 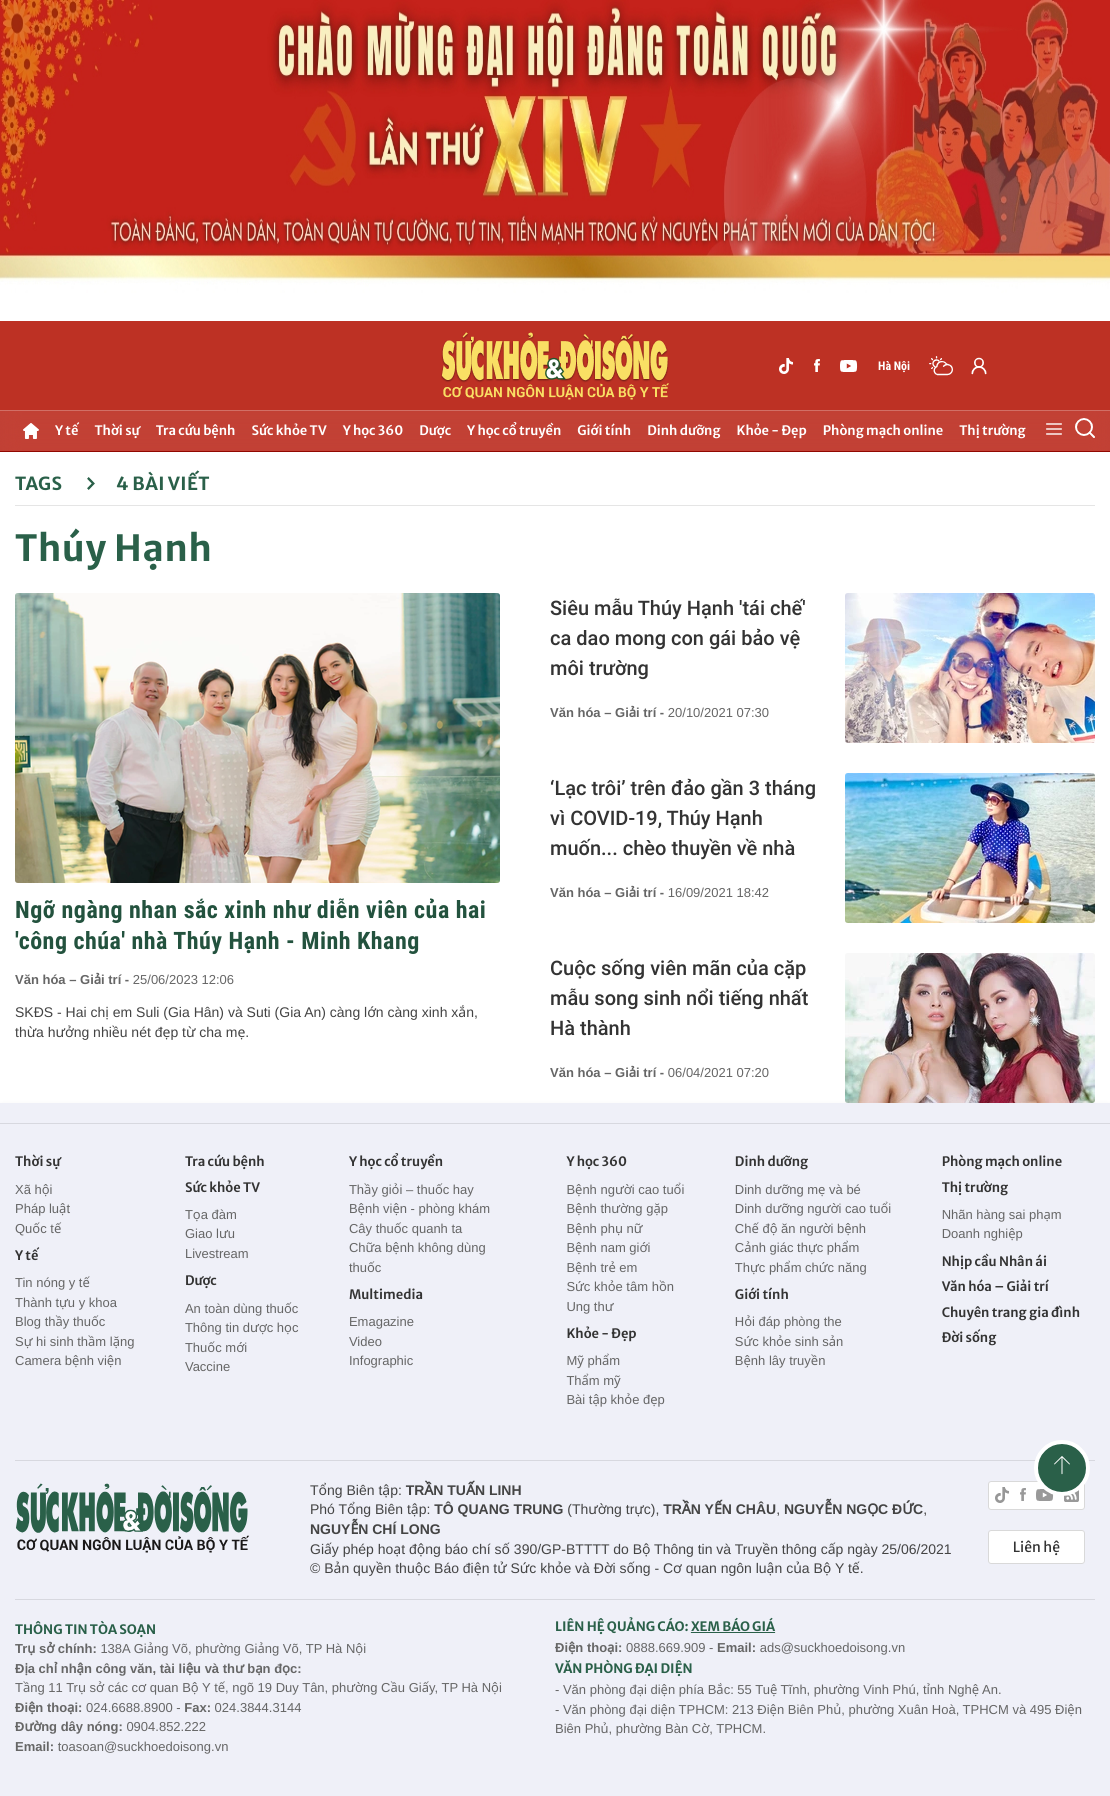 What do you see at coordinates (615, 1399) in the screenshot?
I see `Bài tập khỏe đẹp` at bounding box center [615, 1399].